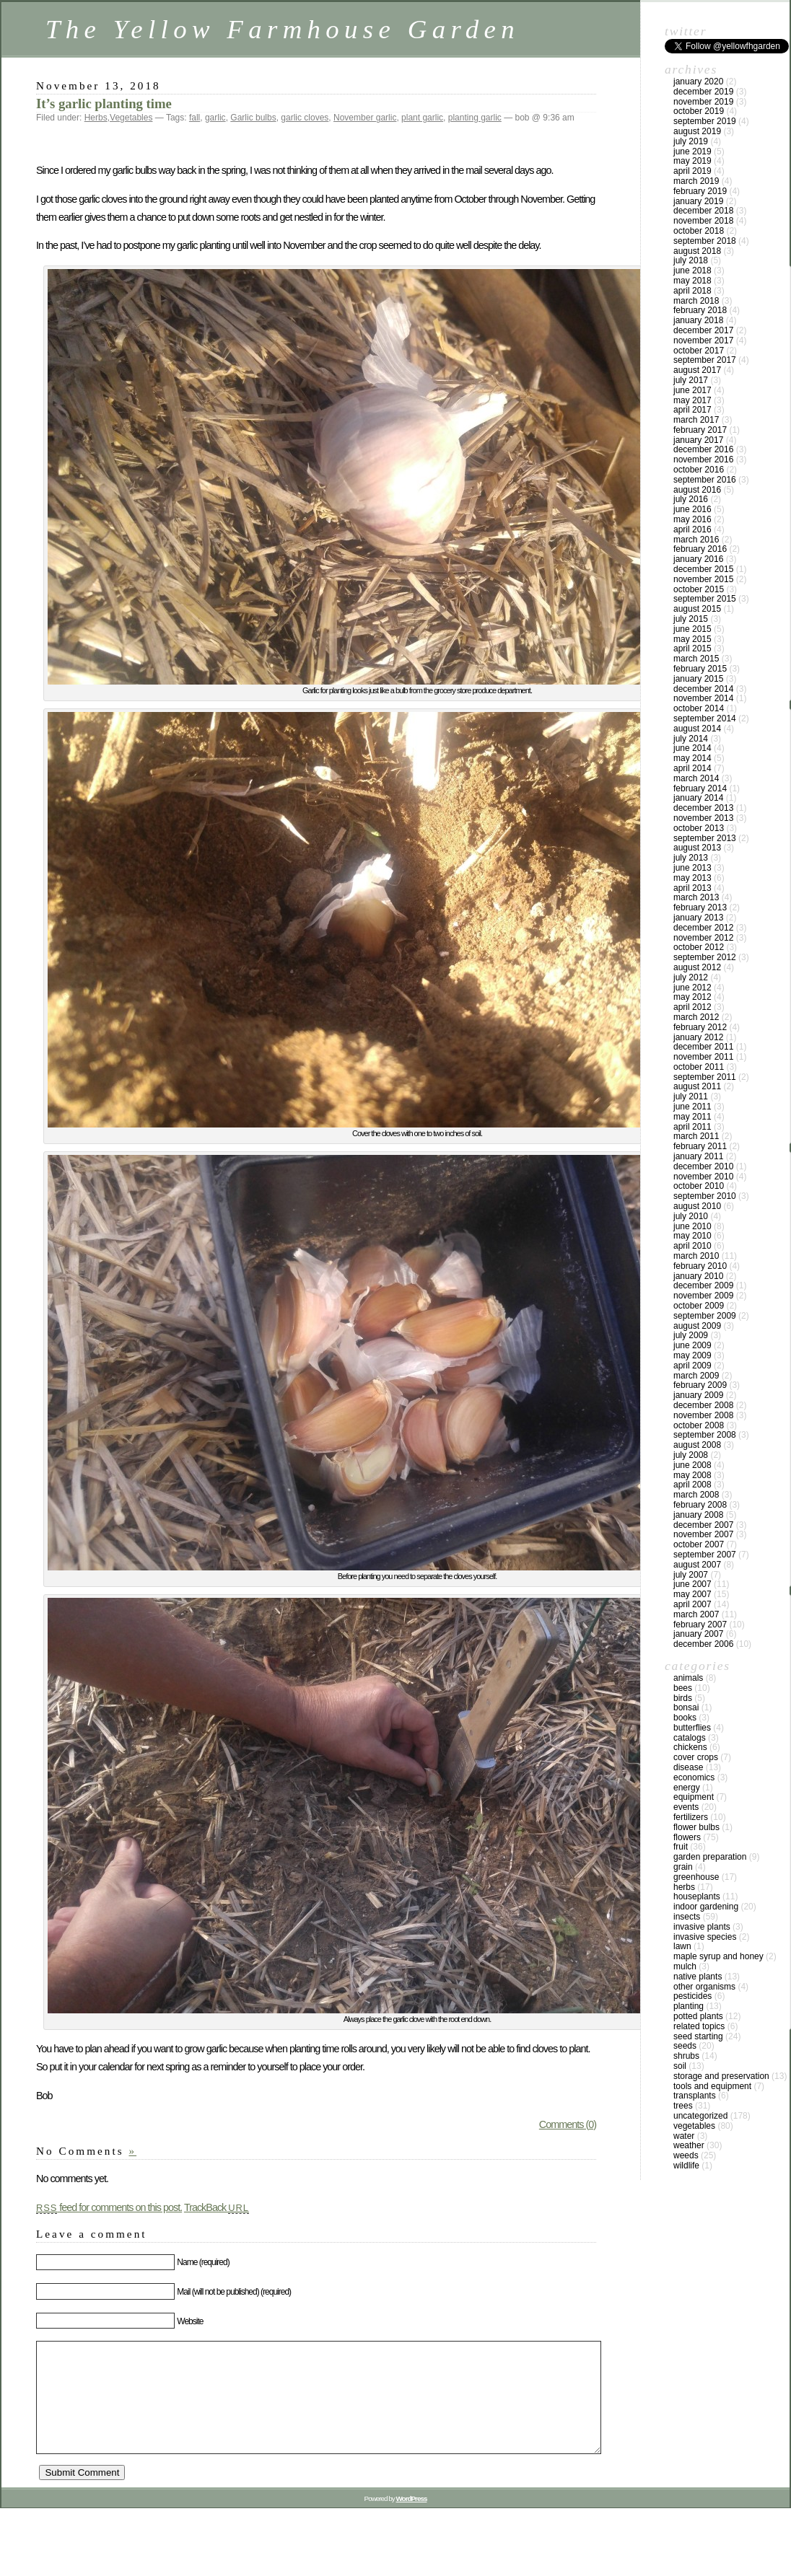  What do you see at coordinates (692, 270) in the screenshot?
I see `June 2018` at bounding box center [692, 270].